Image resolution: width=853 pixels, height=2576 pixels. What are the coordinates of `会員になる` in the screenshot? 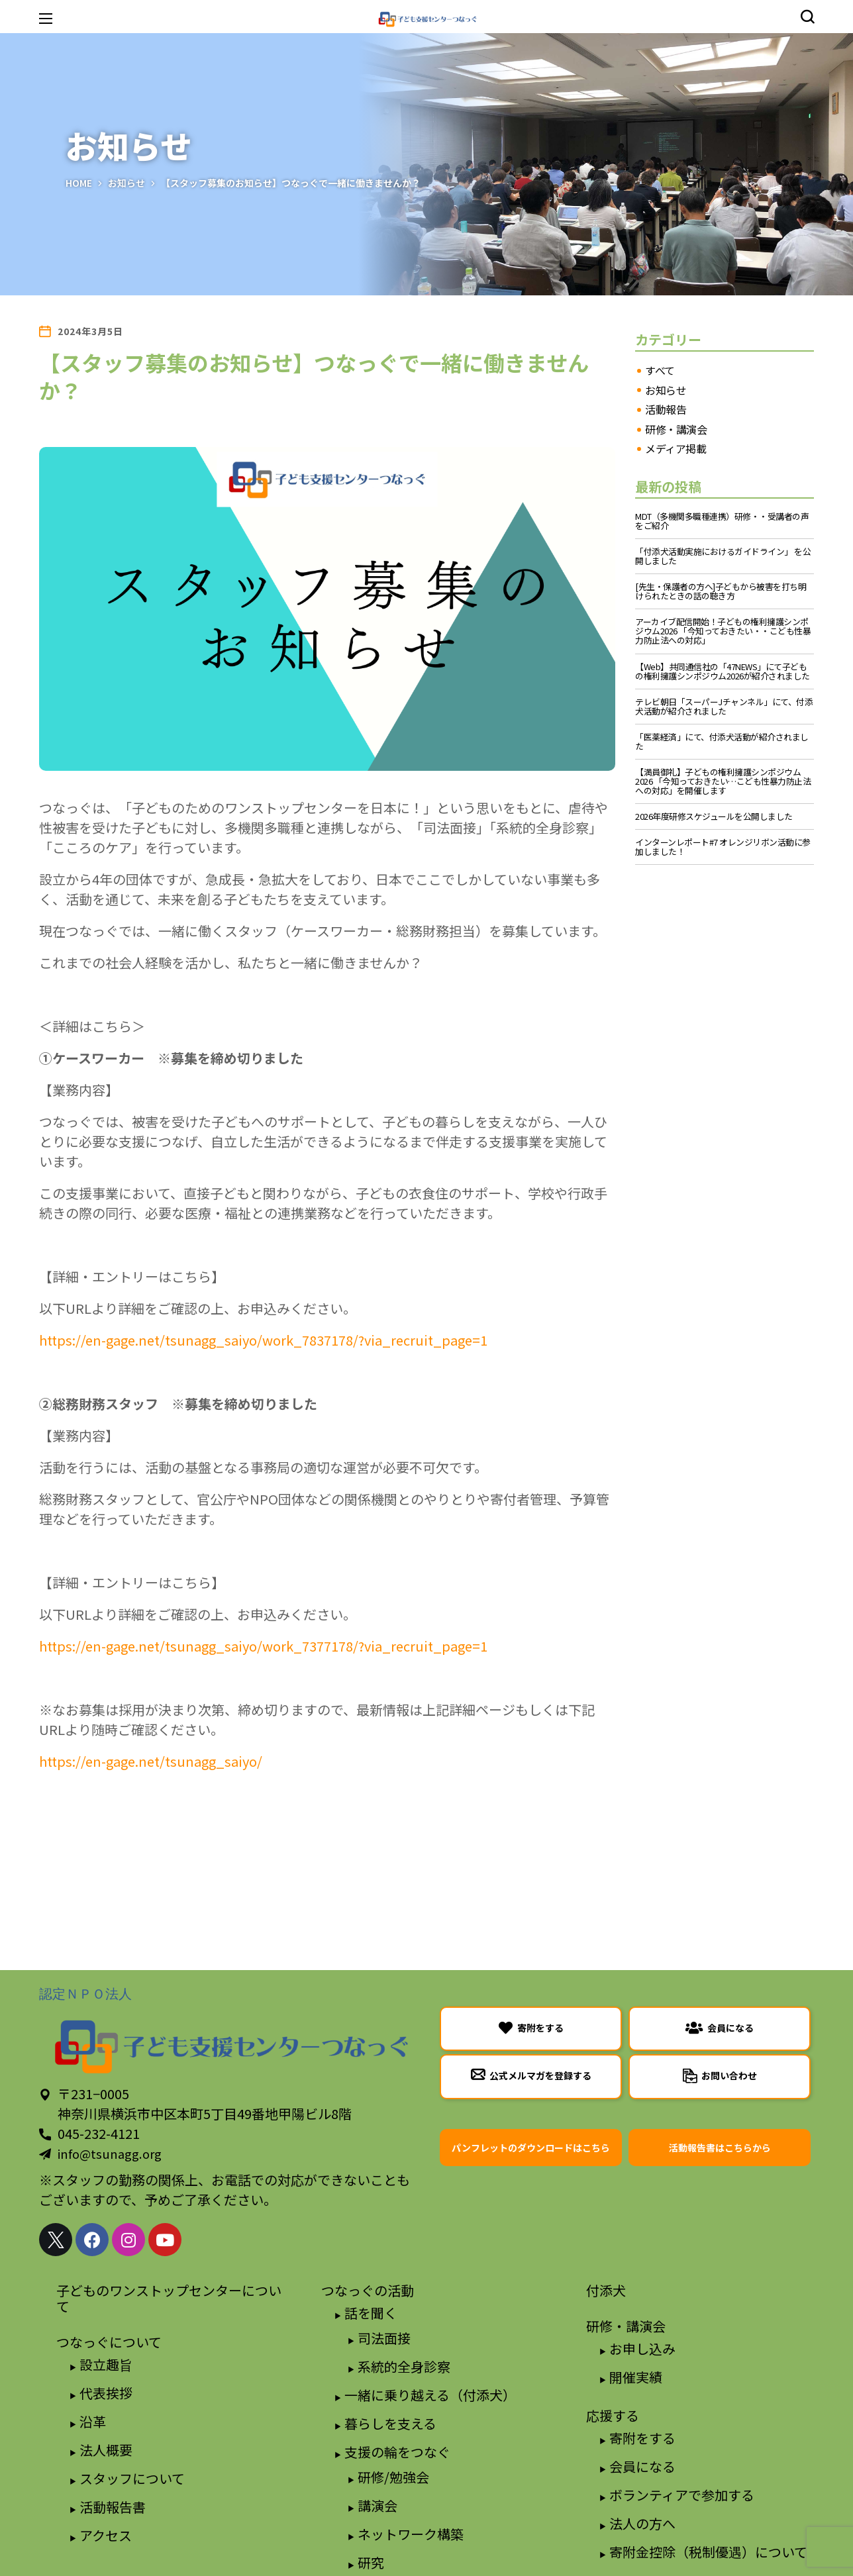 It's located at (642, 2466).